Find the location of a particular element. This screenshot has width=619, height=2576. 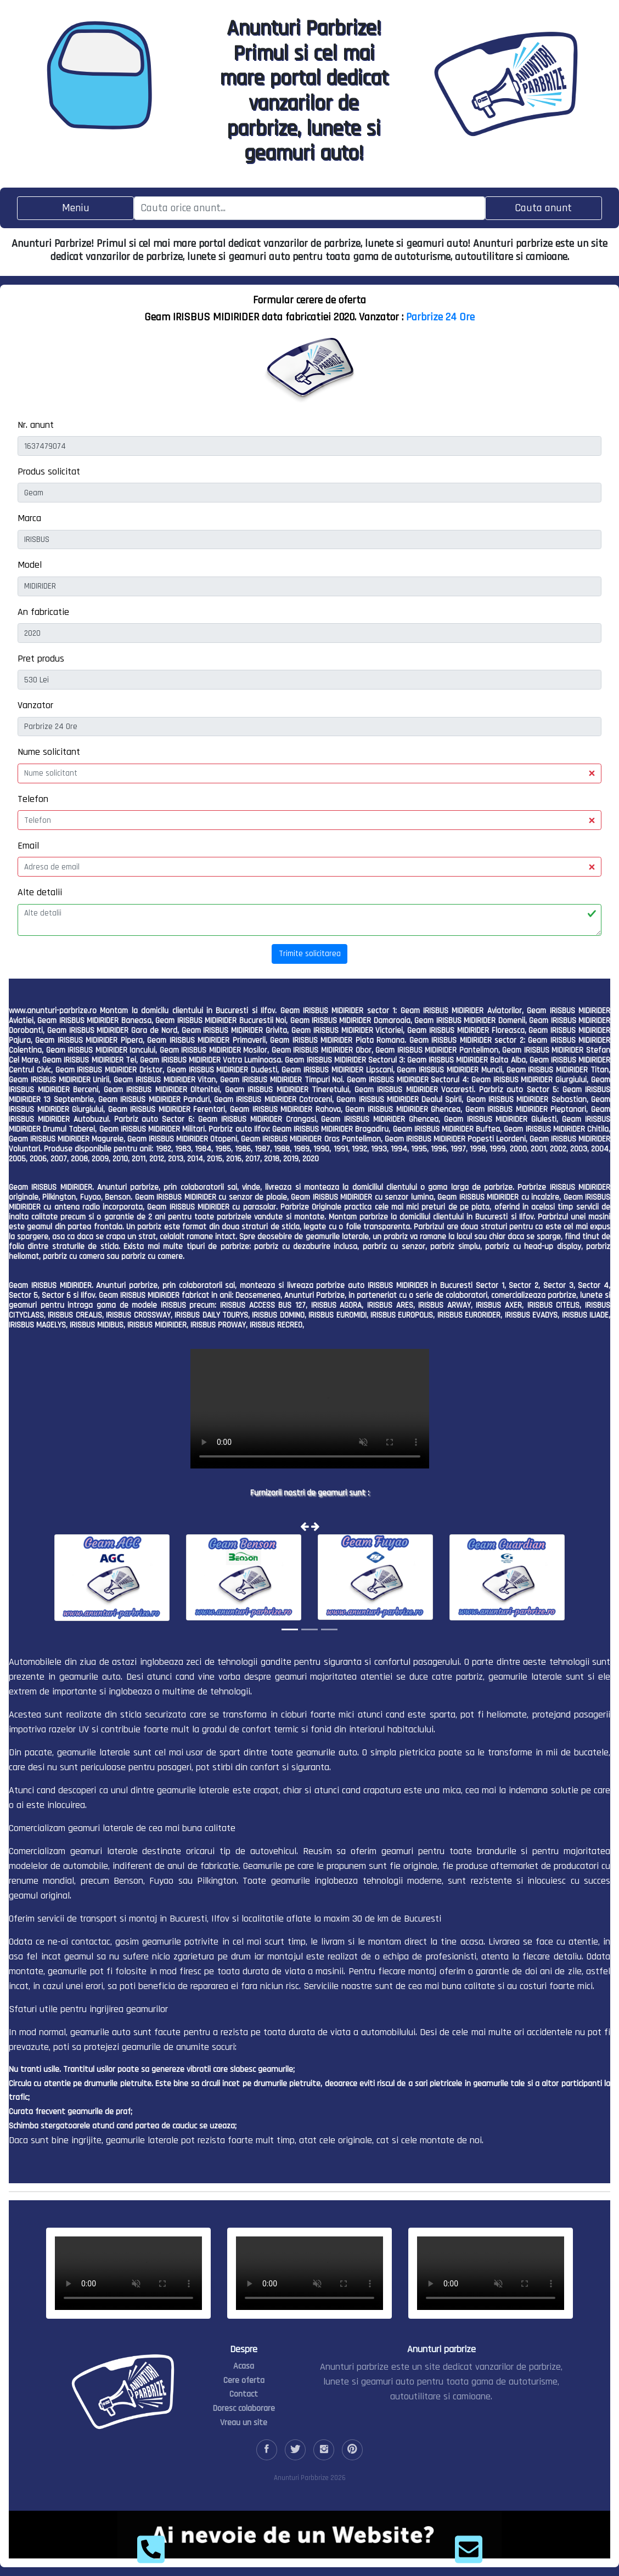

Vreau un site is located at coordinates (243, 2422).